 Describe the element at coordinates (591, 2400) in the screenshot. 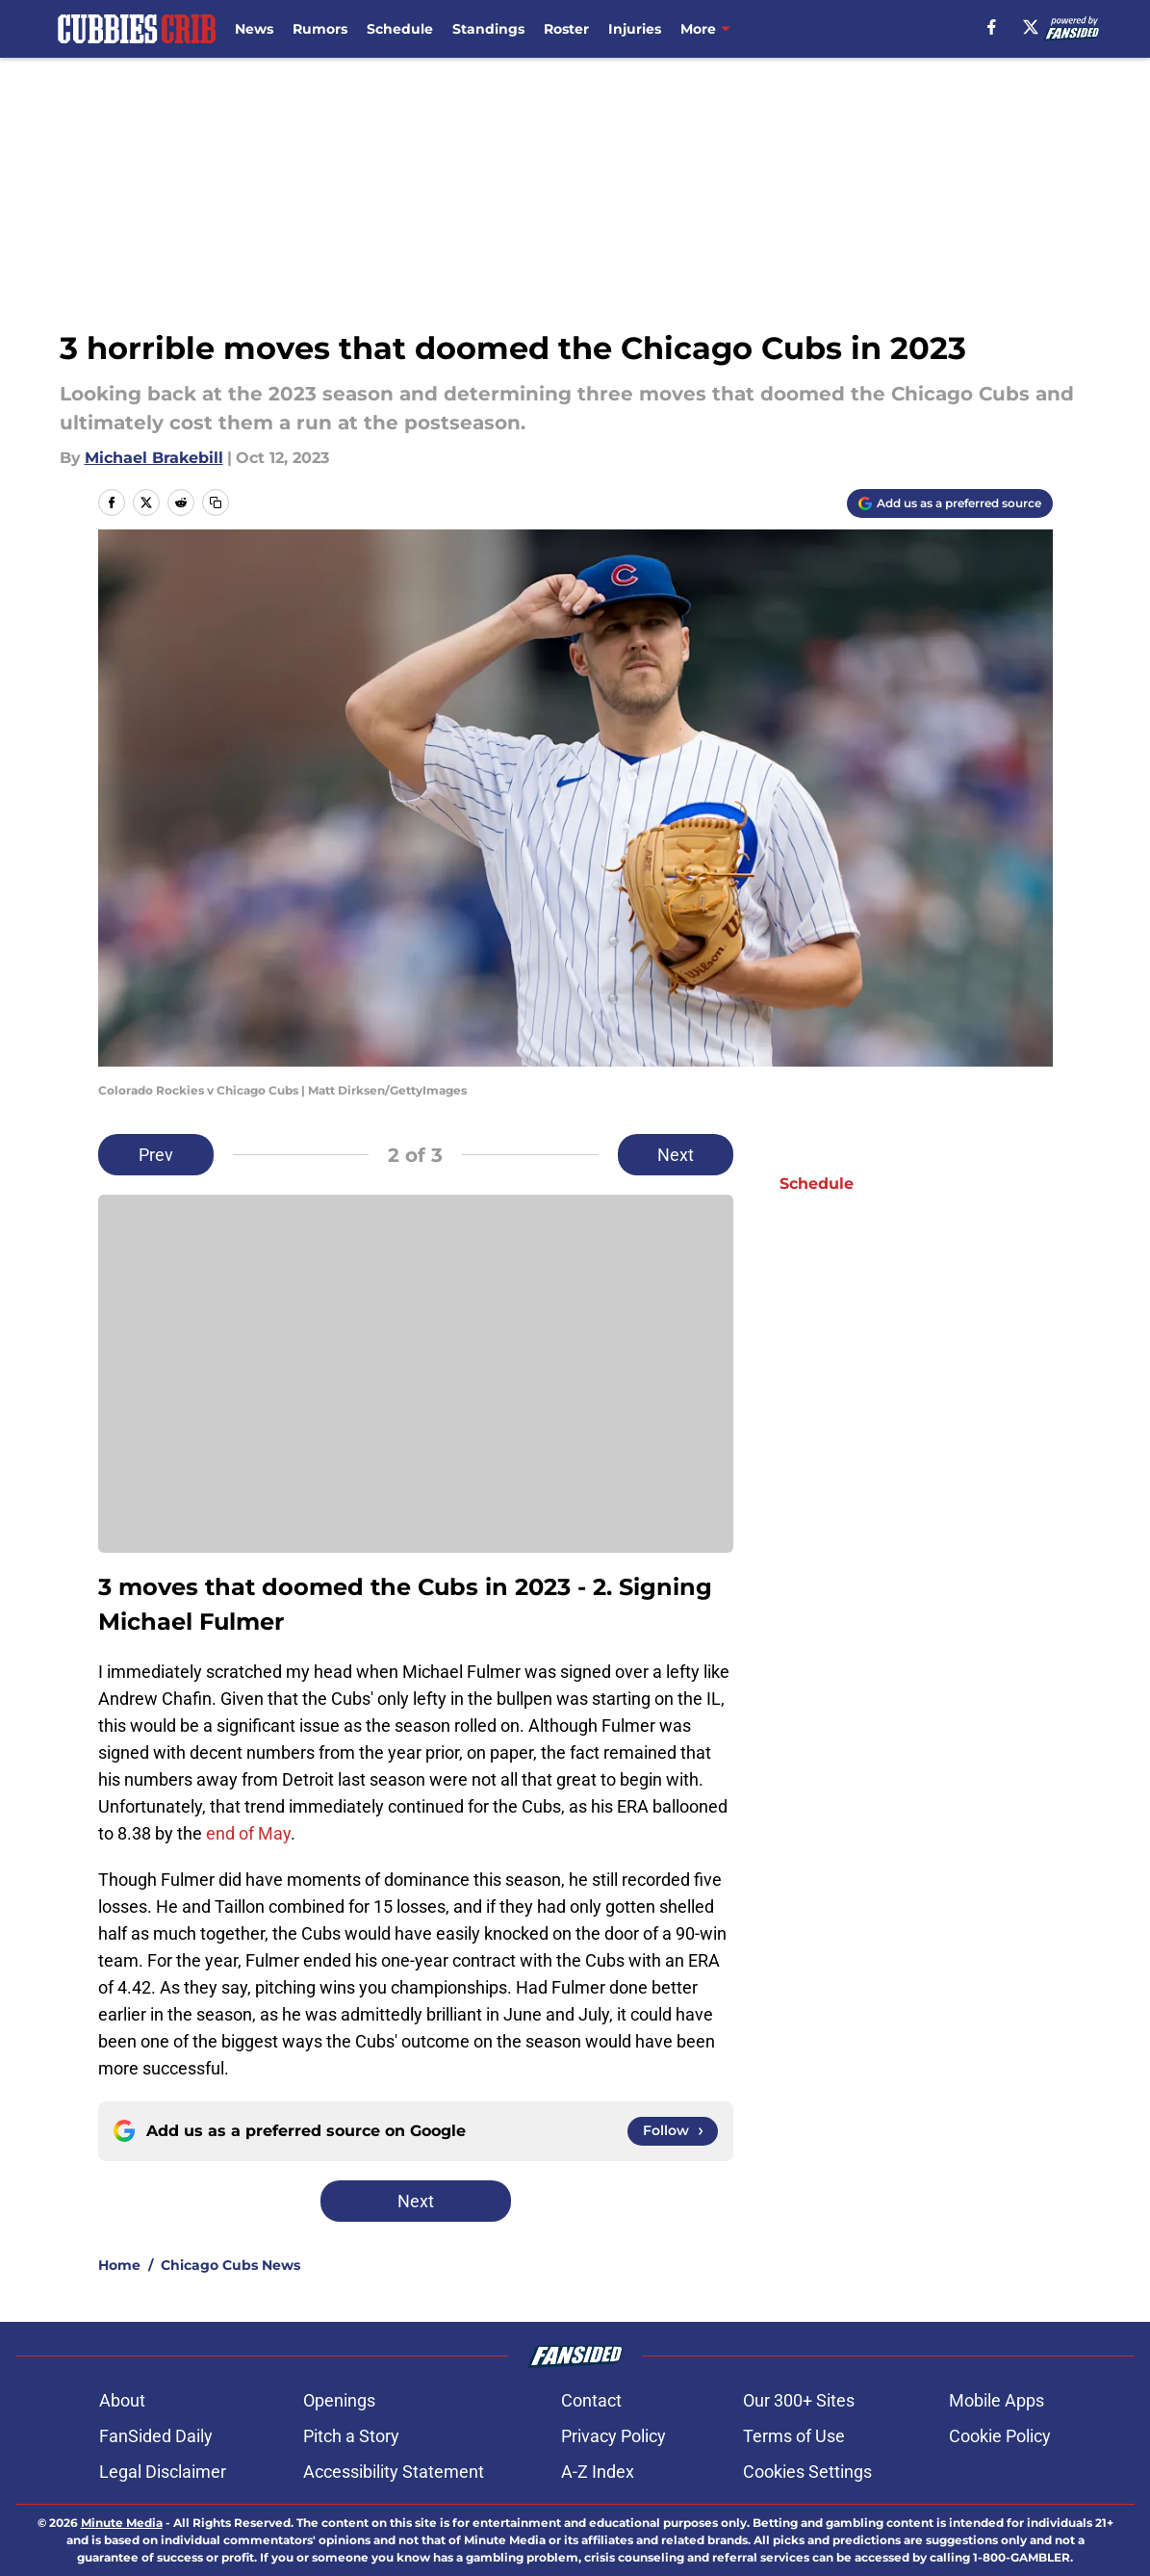

I see `Contact` at that location.